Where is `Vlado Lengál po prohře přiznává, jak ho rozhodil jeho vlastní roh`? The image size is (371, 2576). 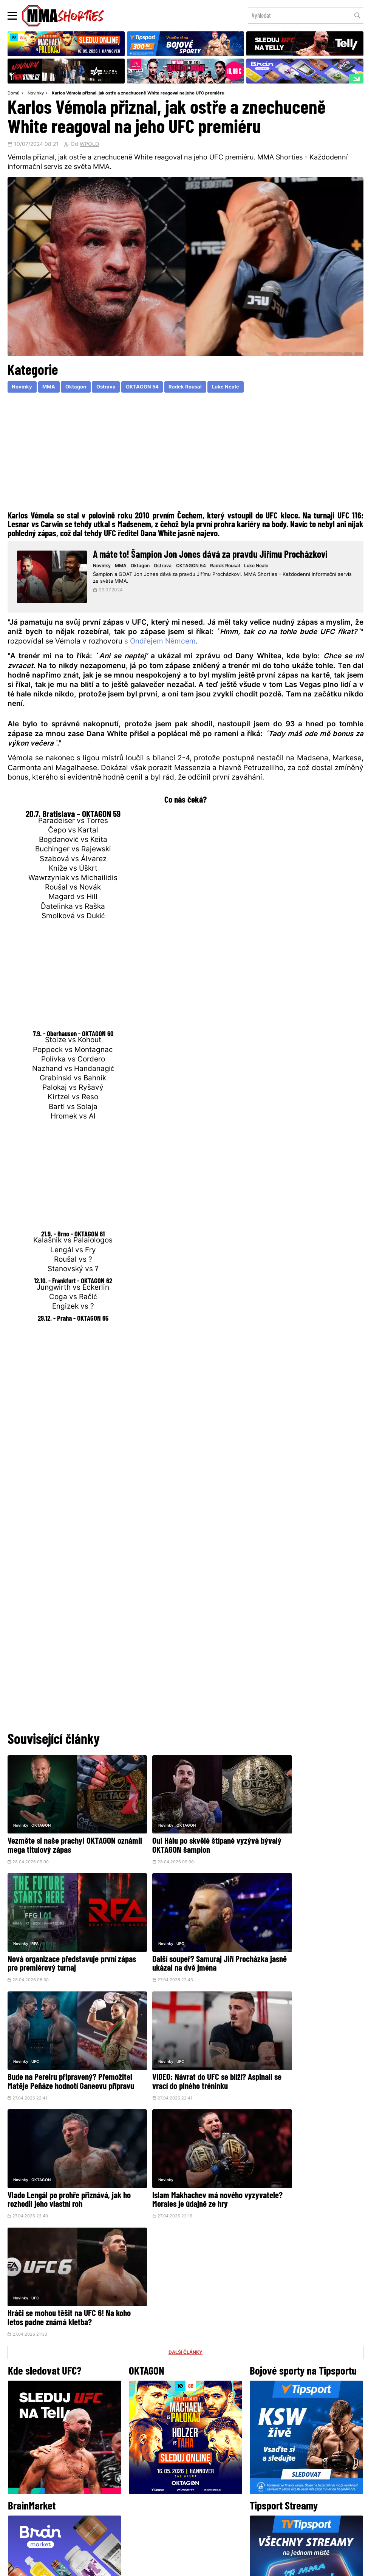 Vlado Lengál po prohře přiznává, jak ho rozhodil jeho vlastní roh is located at coordinates (64, 2054).